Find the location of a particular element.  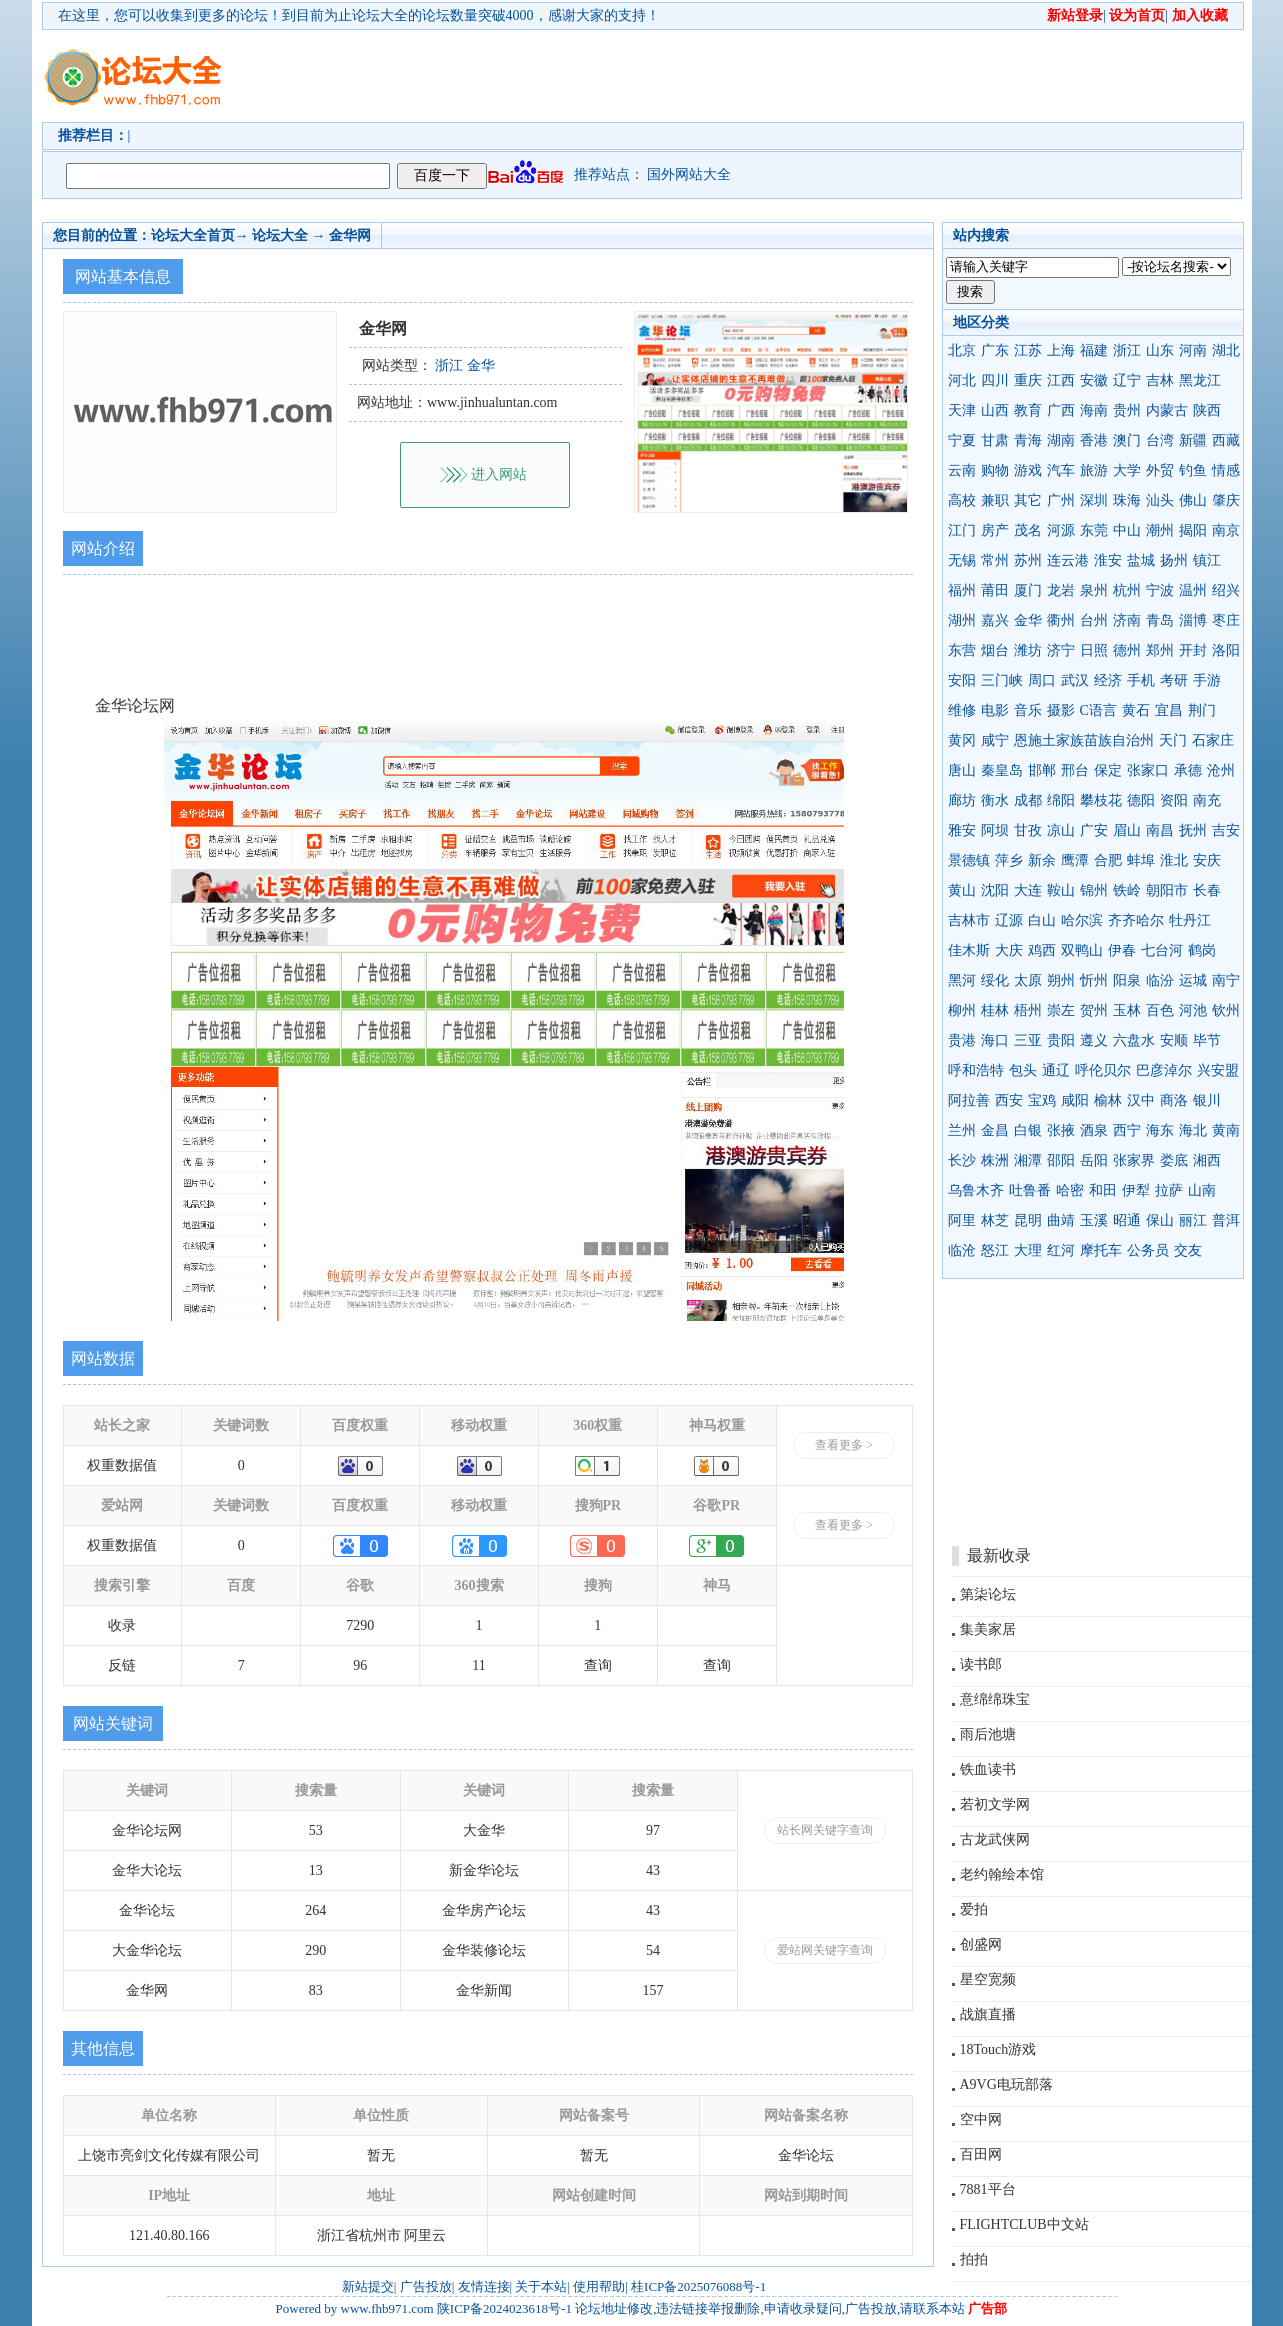

绍兴 is located at coordinates (1226, 590).